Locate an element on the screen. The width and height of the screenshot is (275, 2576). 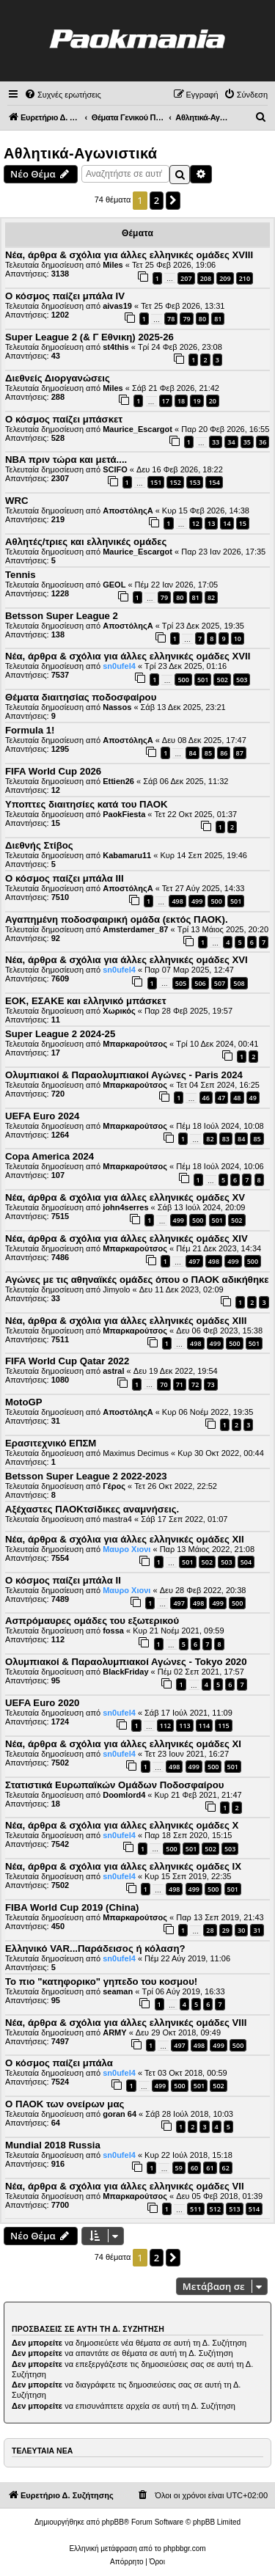
sn0ufel4 is located at coordinates (119, 666).